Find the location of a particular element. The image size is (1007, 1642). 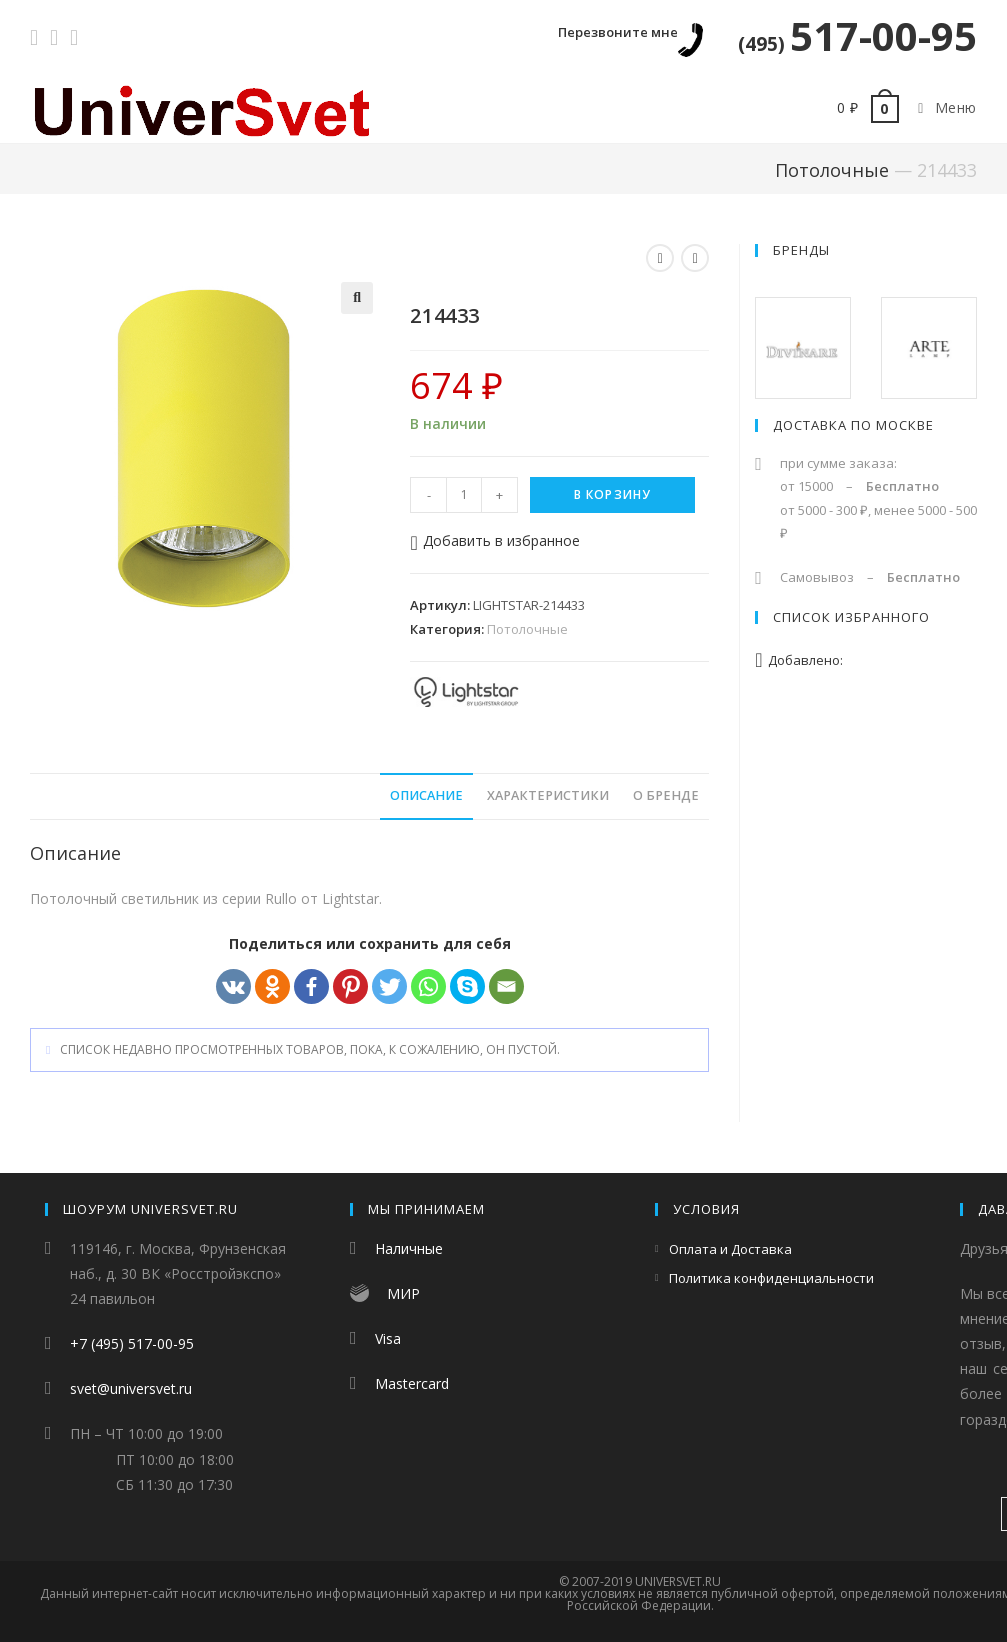

[tab] is located at coordinates (426, 796).